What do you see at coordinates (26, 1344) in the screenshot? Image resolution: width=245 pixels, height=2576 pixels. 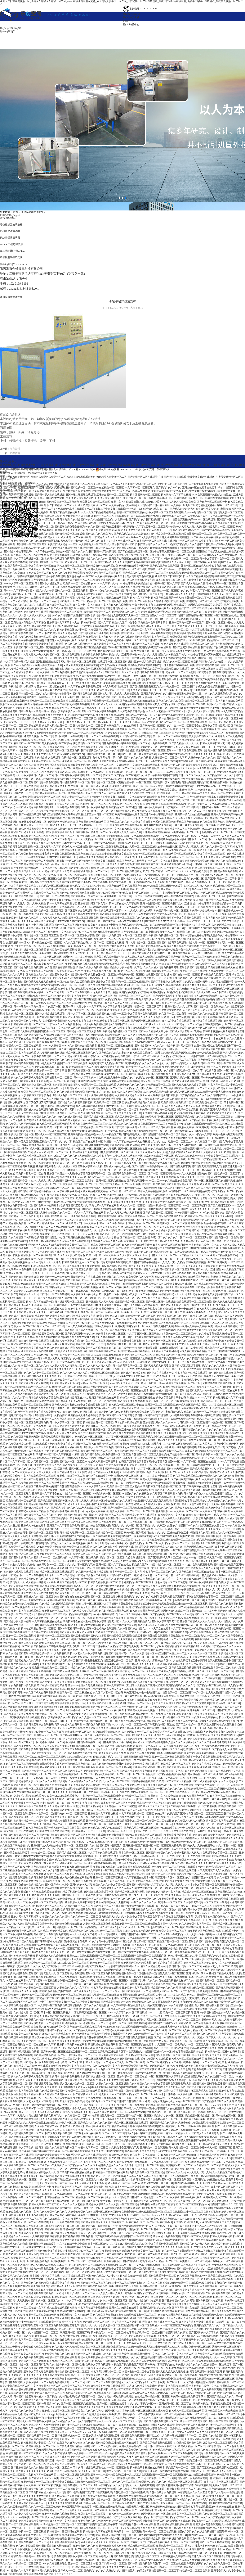 I see `精品视频中文字幕一区二区` at bounding box center [26, 1344].